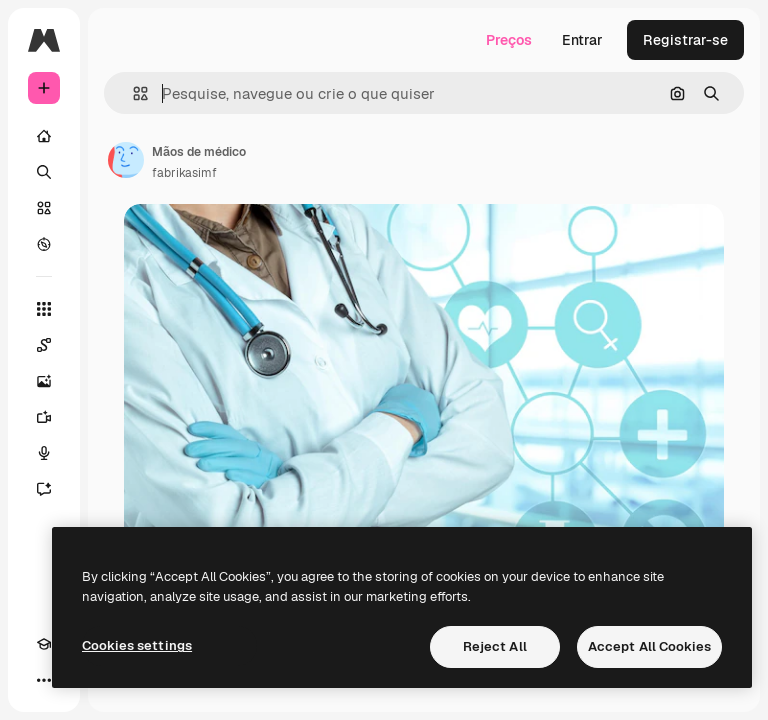  What do you see at coordinates (44, 208) in the screenshot?
I see `[Stock]` at bounding box center [44, 208].